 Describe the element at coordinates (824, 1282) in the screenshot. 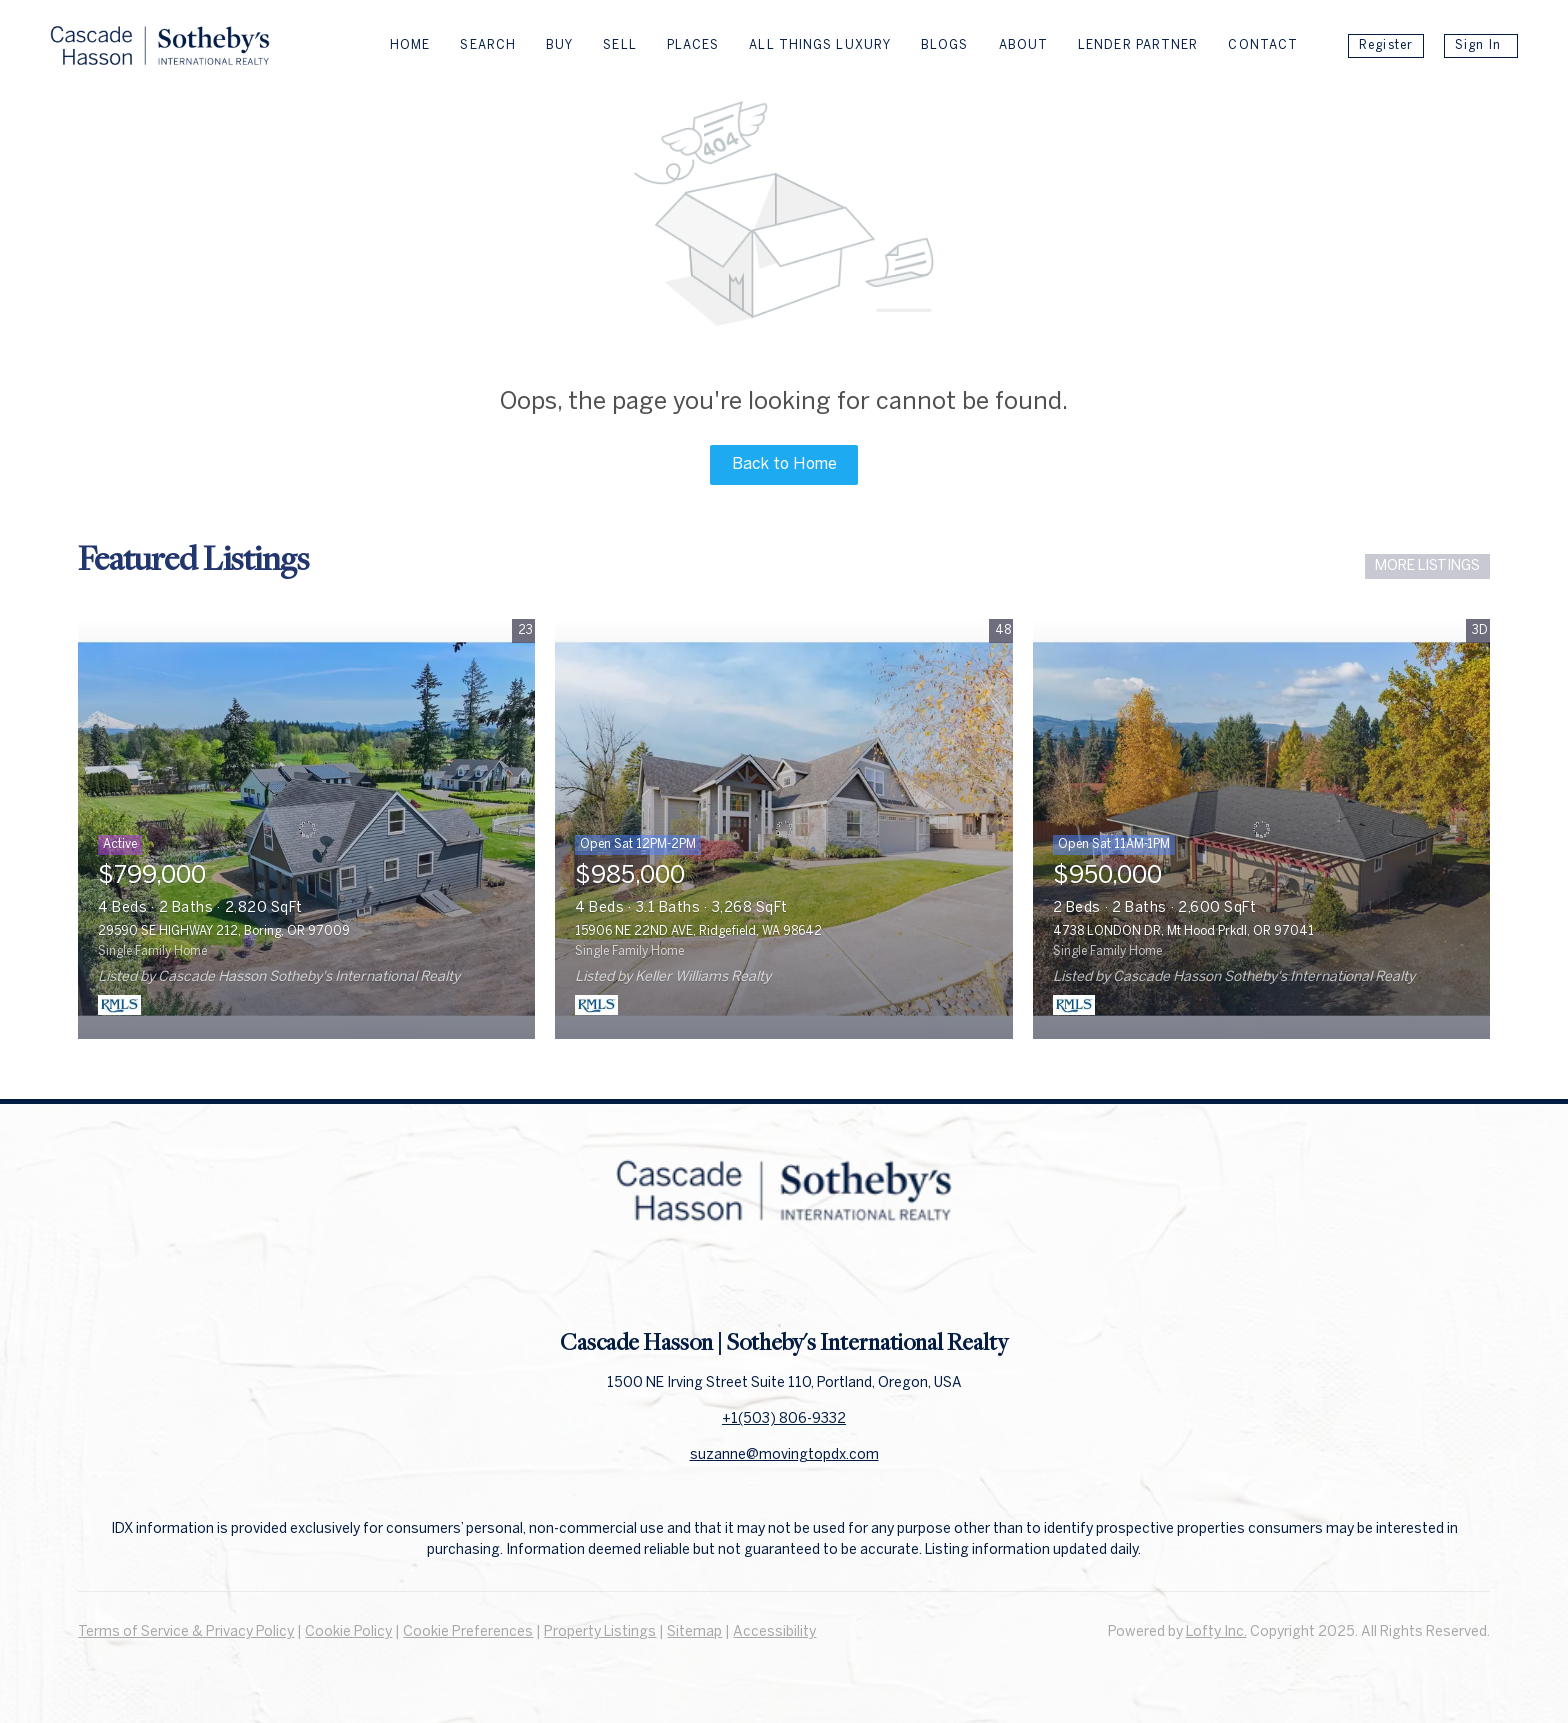

I see `[instagram]` at that location.